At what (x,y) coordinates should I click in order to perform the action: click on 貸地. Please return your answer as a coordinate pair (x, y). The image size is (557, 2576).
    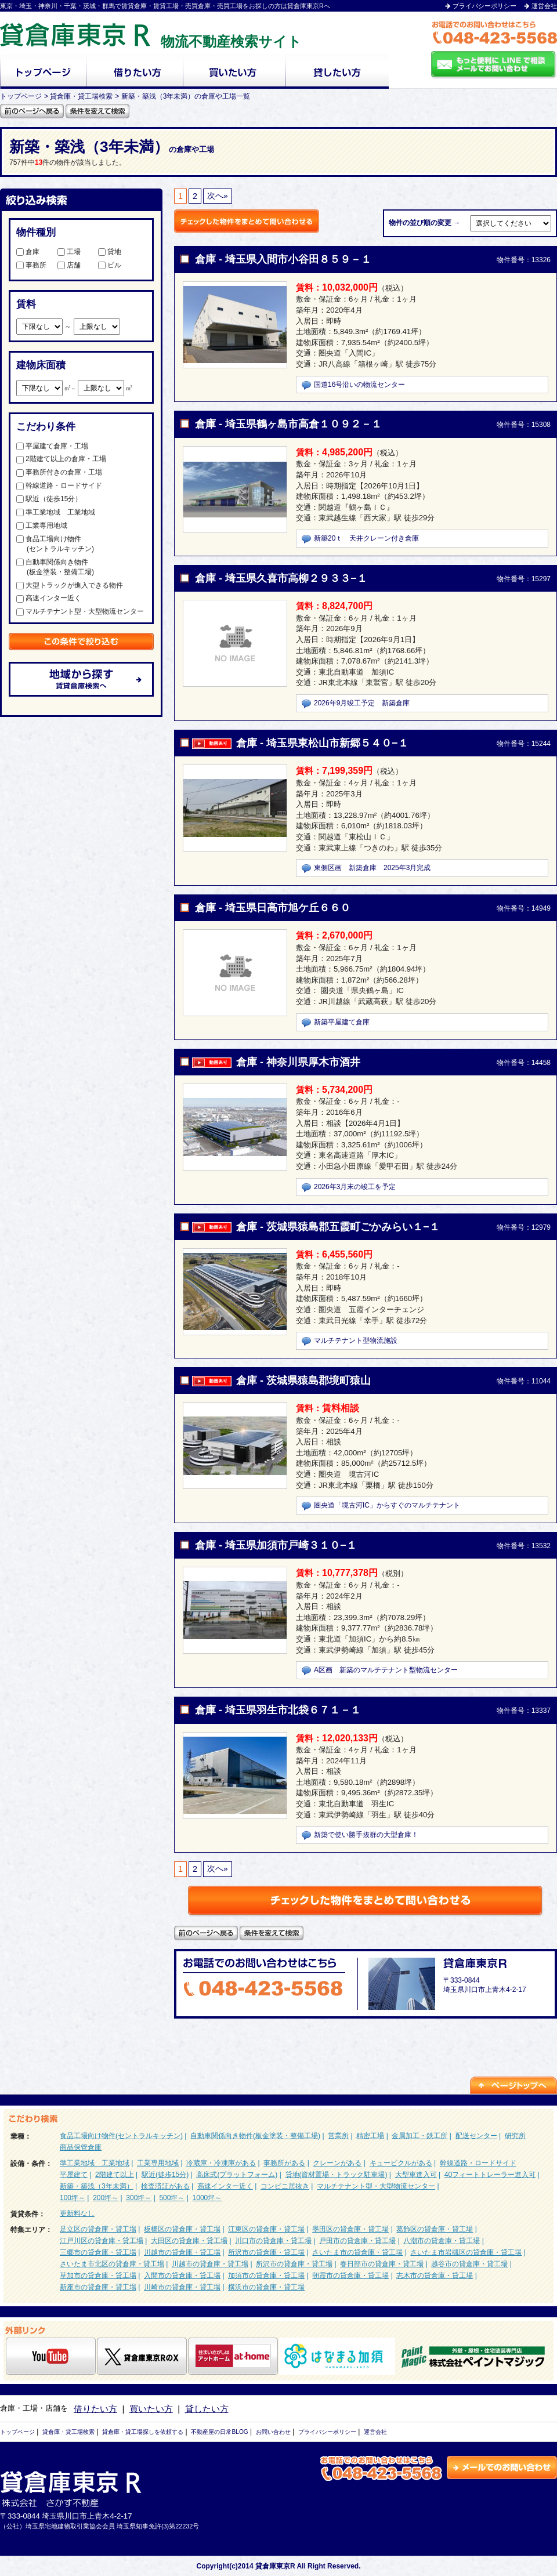
    Looking at the image, I should click on (109, 252).